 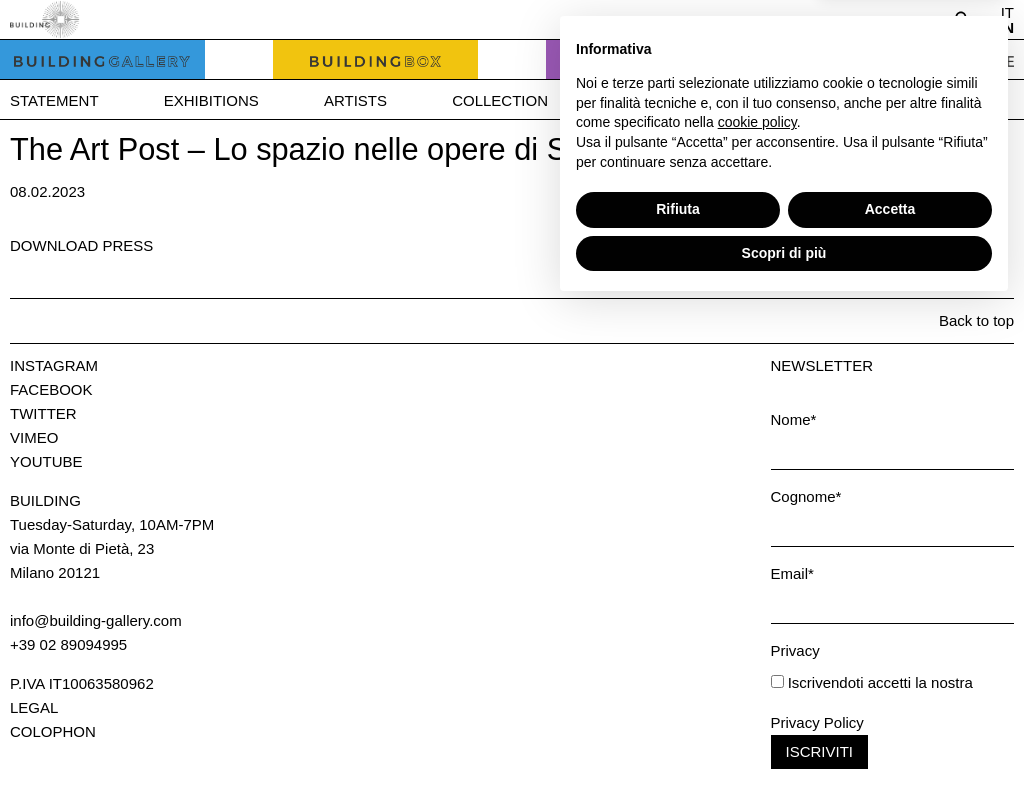 What do you see at coordinates (757, 614) in the screenshot?
I see `cookie policy [button]` at bounding box center [757, 614].